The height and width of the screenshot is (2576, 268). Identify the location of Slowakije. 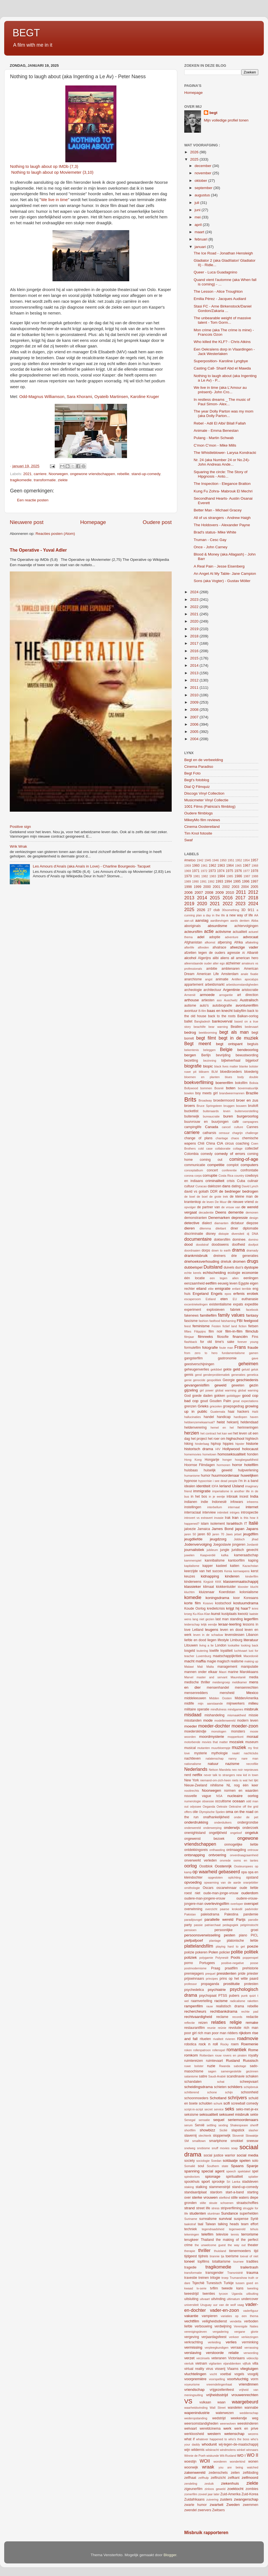
(251, 2135).